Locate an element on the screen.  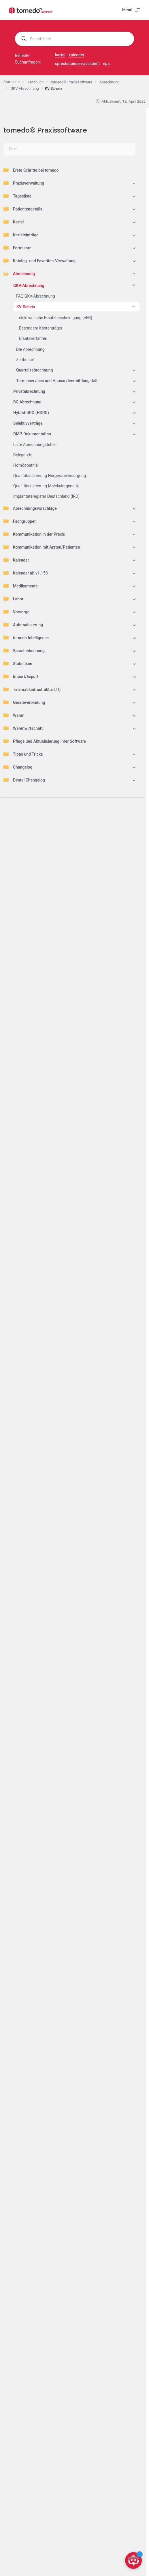
Patientendetails is located at coordinates (22, 208).